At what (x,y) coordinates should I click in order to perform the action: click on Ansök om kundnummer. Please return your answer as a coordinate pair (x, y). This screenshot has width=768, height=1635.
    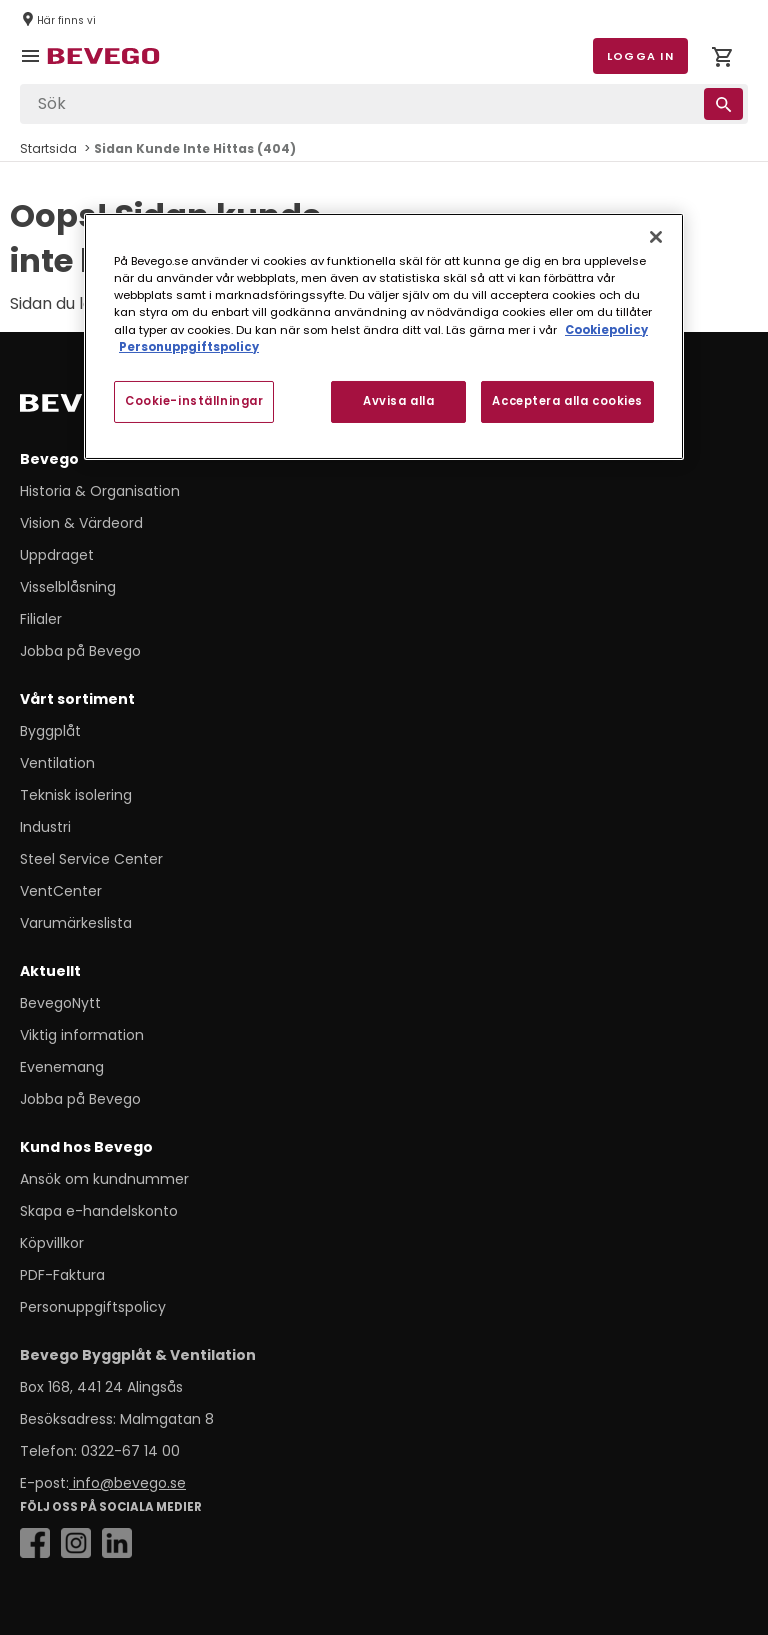
    Looking at the image, I should click on (104, 1179).